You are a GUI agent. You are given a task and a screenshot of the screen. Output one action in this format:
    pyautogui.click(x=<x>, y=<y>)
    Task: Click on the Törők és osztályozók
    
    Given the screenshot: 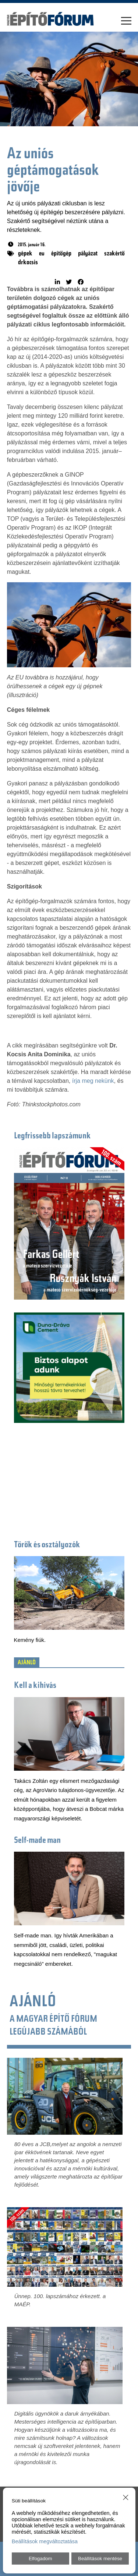 What is the action you would take?
    pyautogui.click(x=47, y=1545)
    